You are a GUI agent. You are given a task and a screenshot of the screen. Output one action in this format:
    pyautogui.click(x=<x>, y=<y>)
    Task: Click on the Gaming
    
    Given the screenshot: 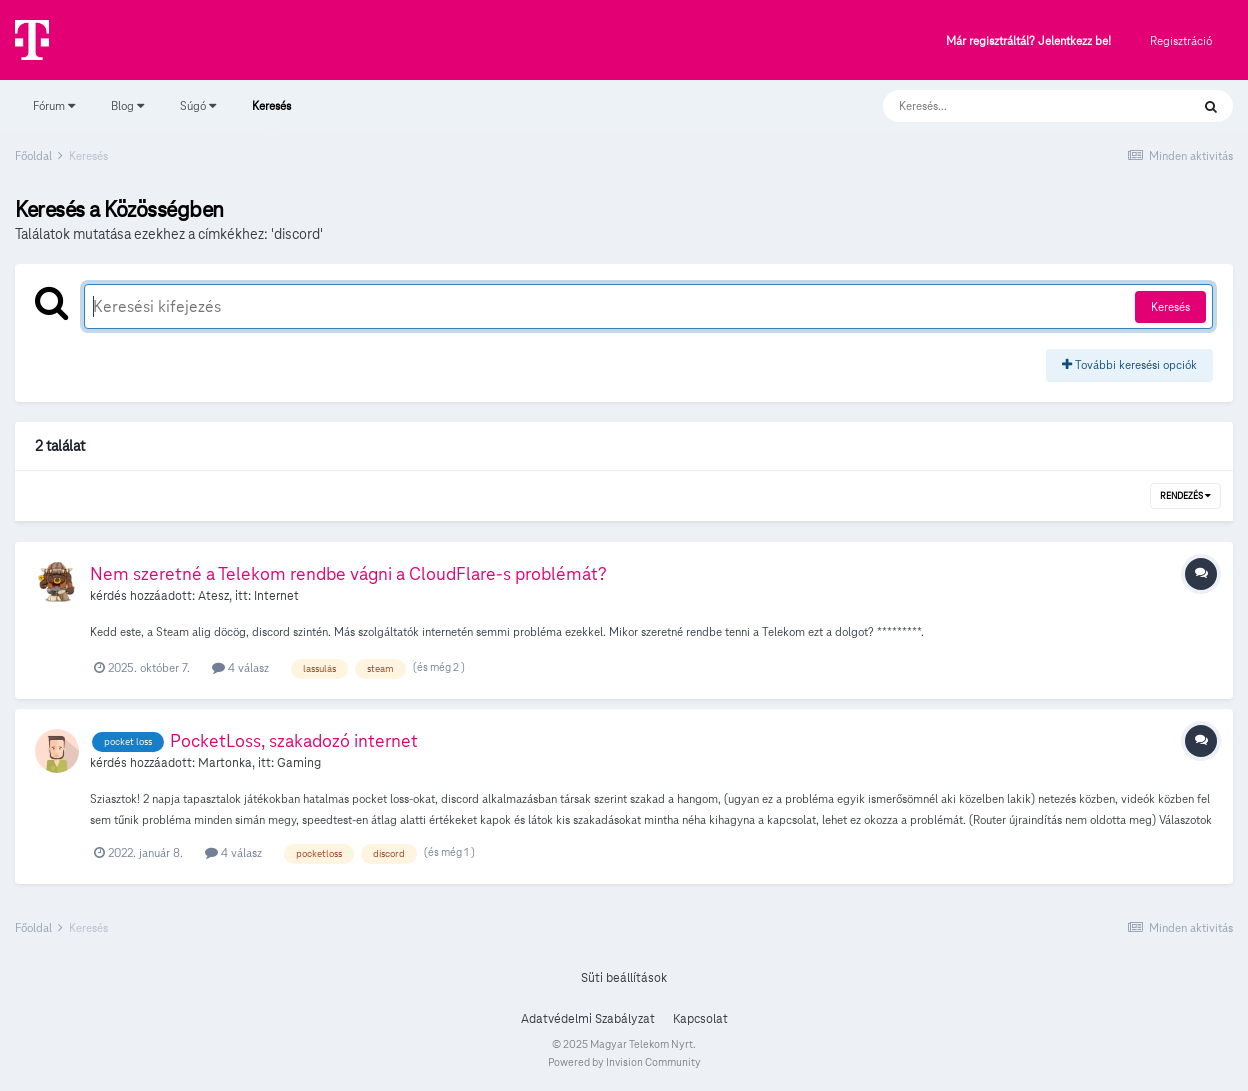 What is the action you would take?
    pyautogui.click(x=299, y=763)
    